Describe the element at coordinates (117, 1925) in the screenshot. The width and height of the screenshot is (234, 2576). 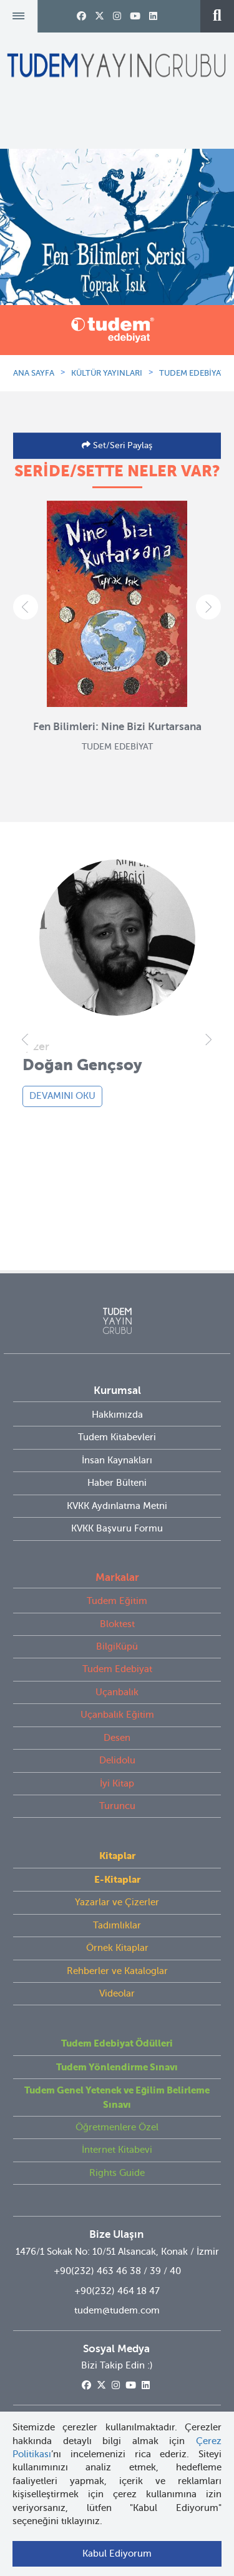
I see `Tadımlıklar` at that location.